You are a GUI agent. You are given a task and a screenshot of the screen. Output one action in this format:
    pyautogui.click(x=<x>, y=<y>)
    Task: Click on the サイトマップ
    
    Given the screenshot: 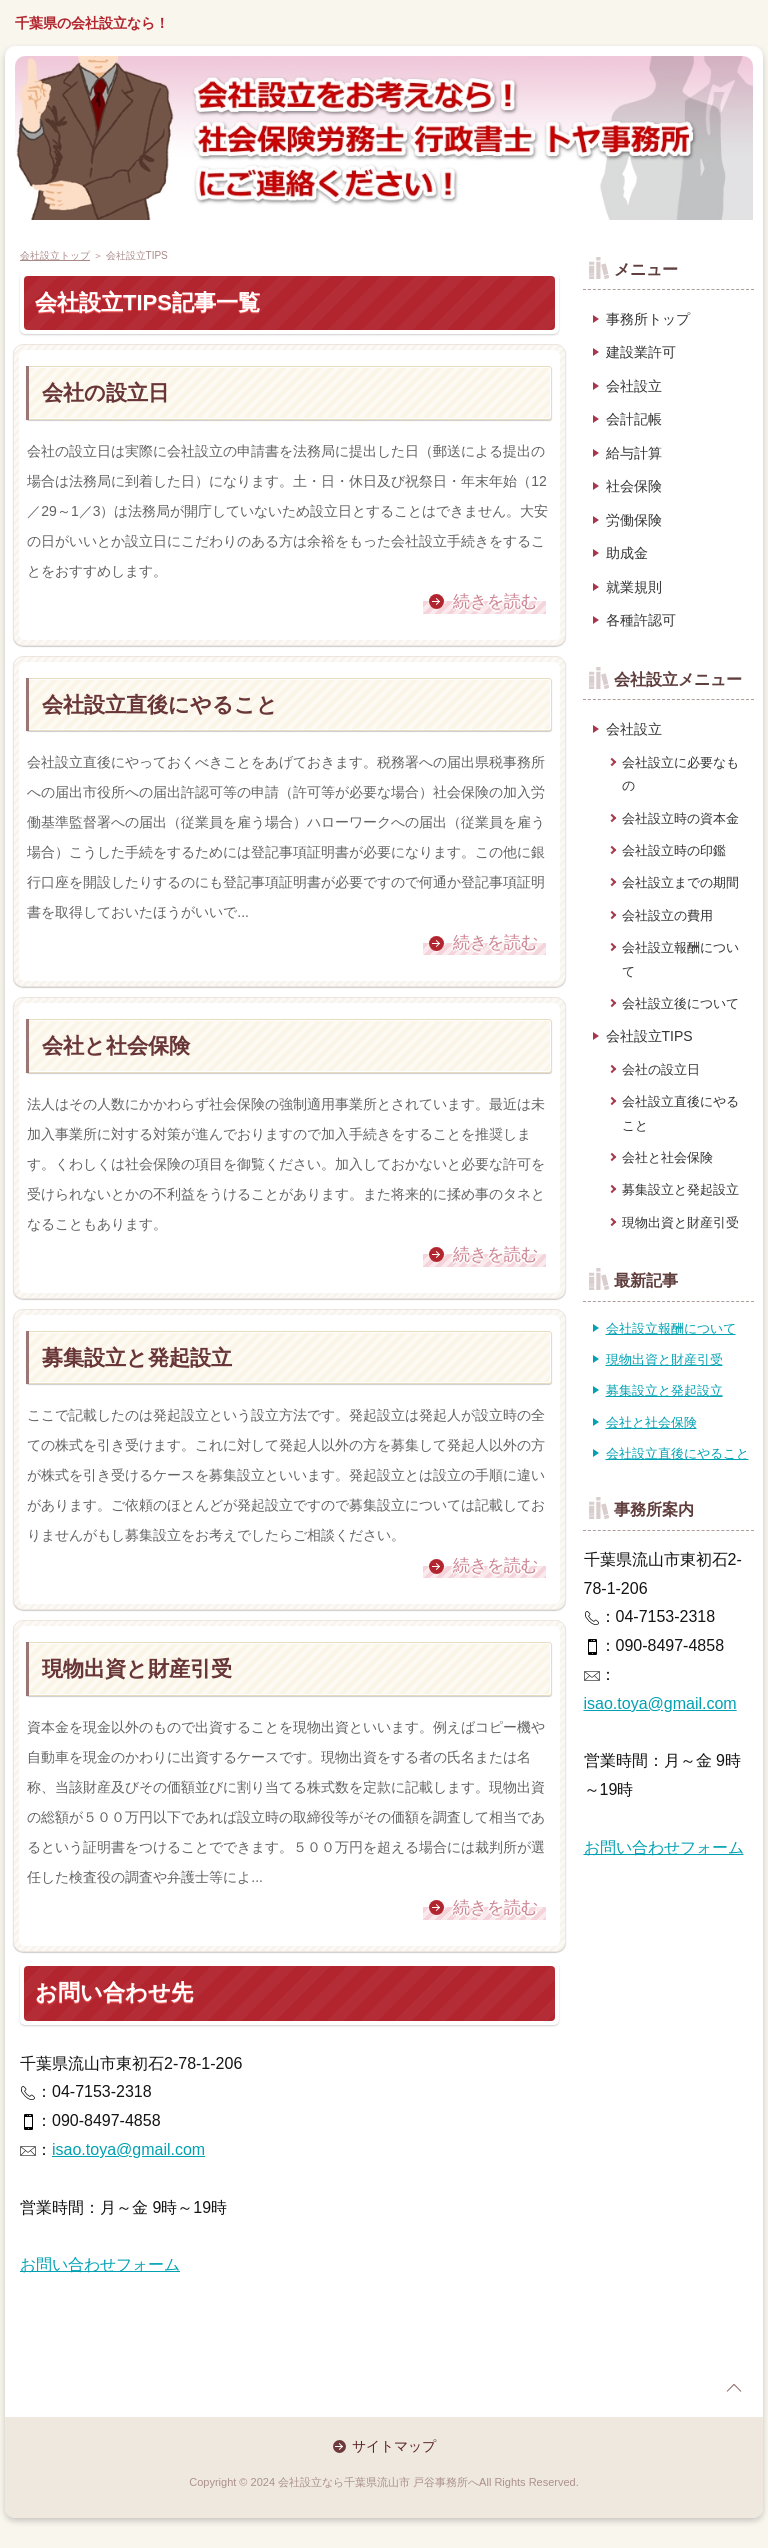 What is the action you would take?
    pyautogui.click(x=394, y=2446)
    